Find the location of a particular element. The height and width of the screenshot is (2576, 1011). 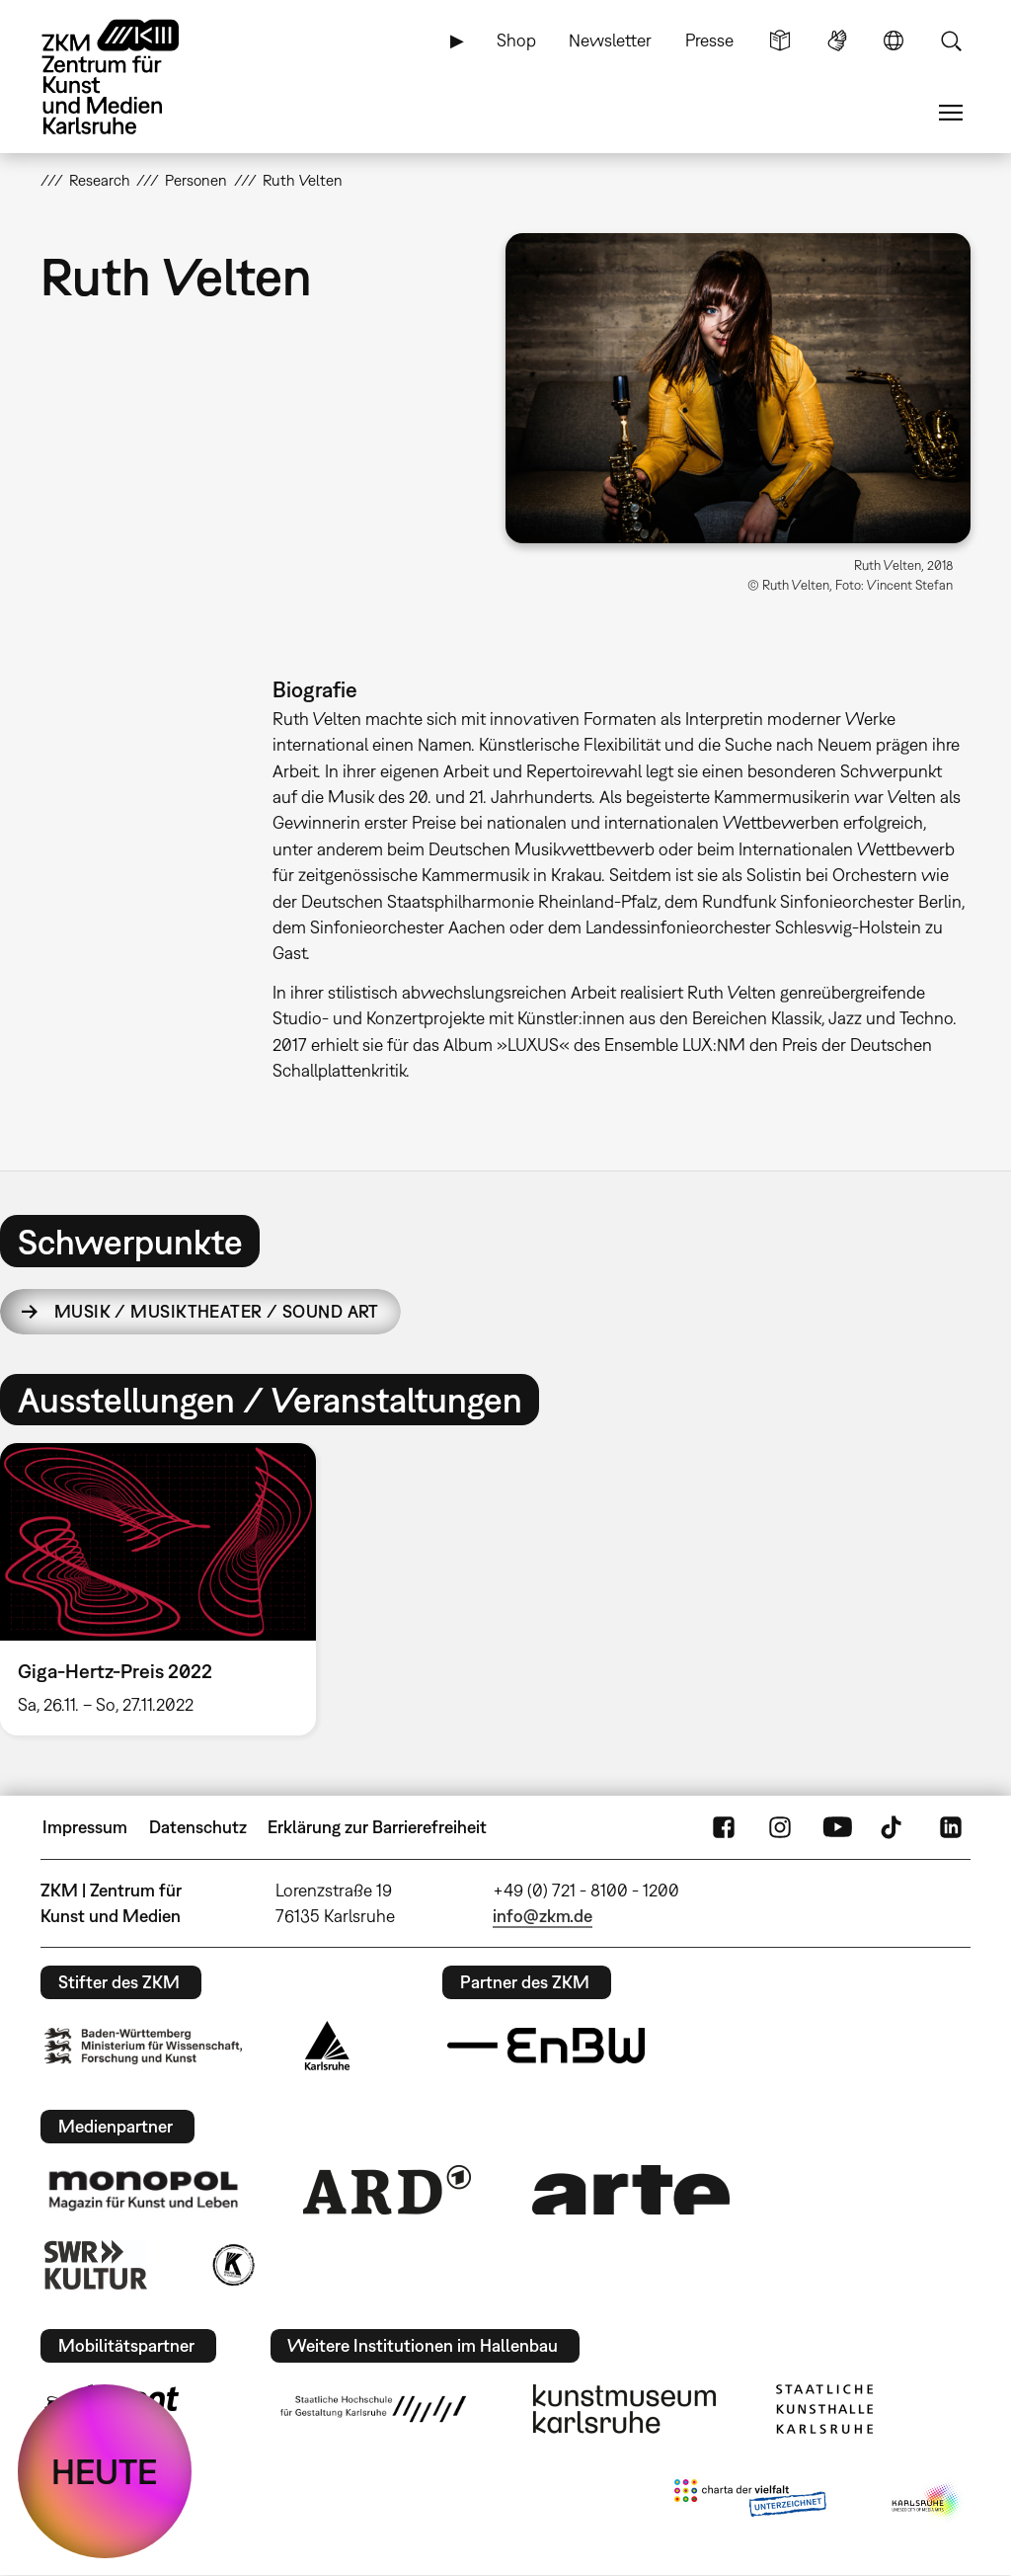

YouTube is located at coordinates (837, 1827).